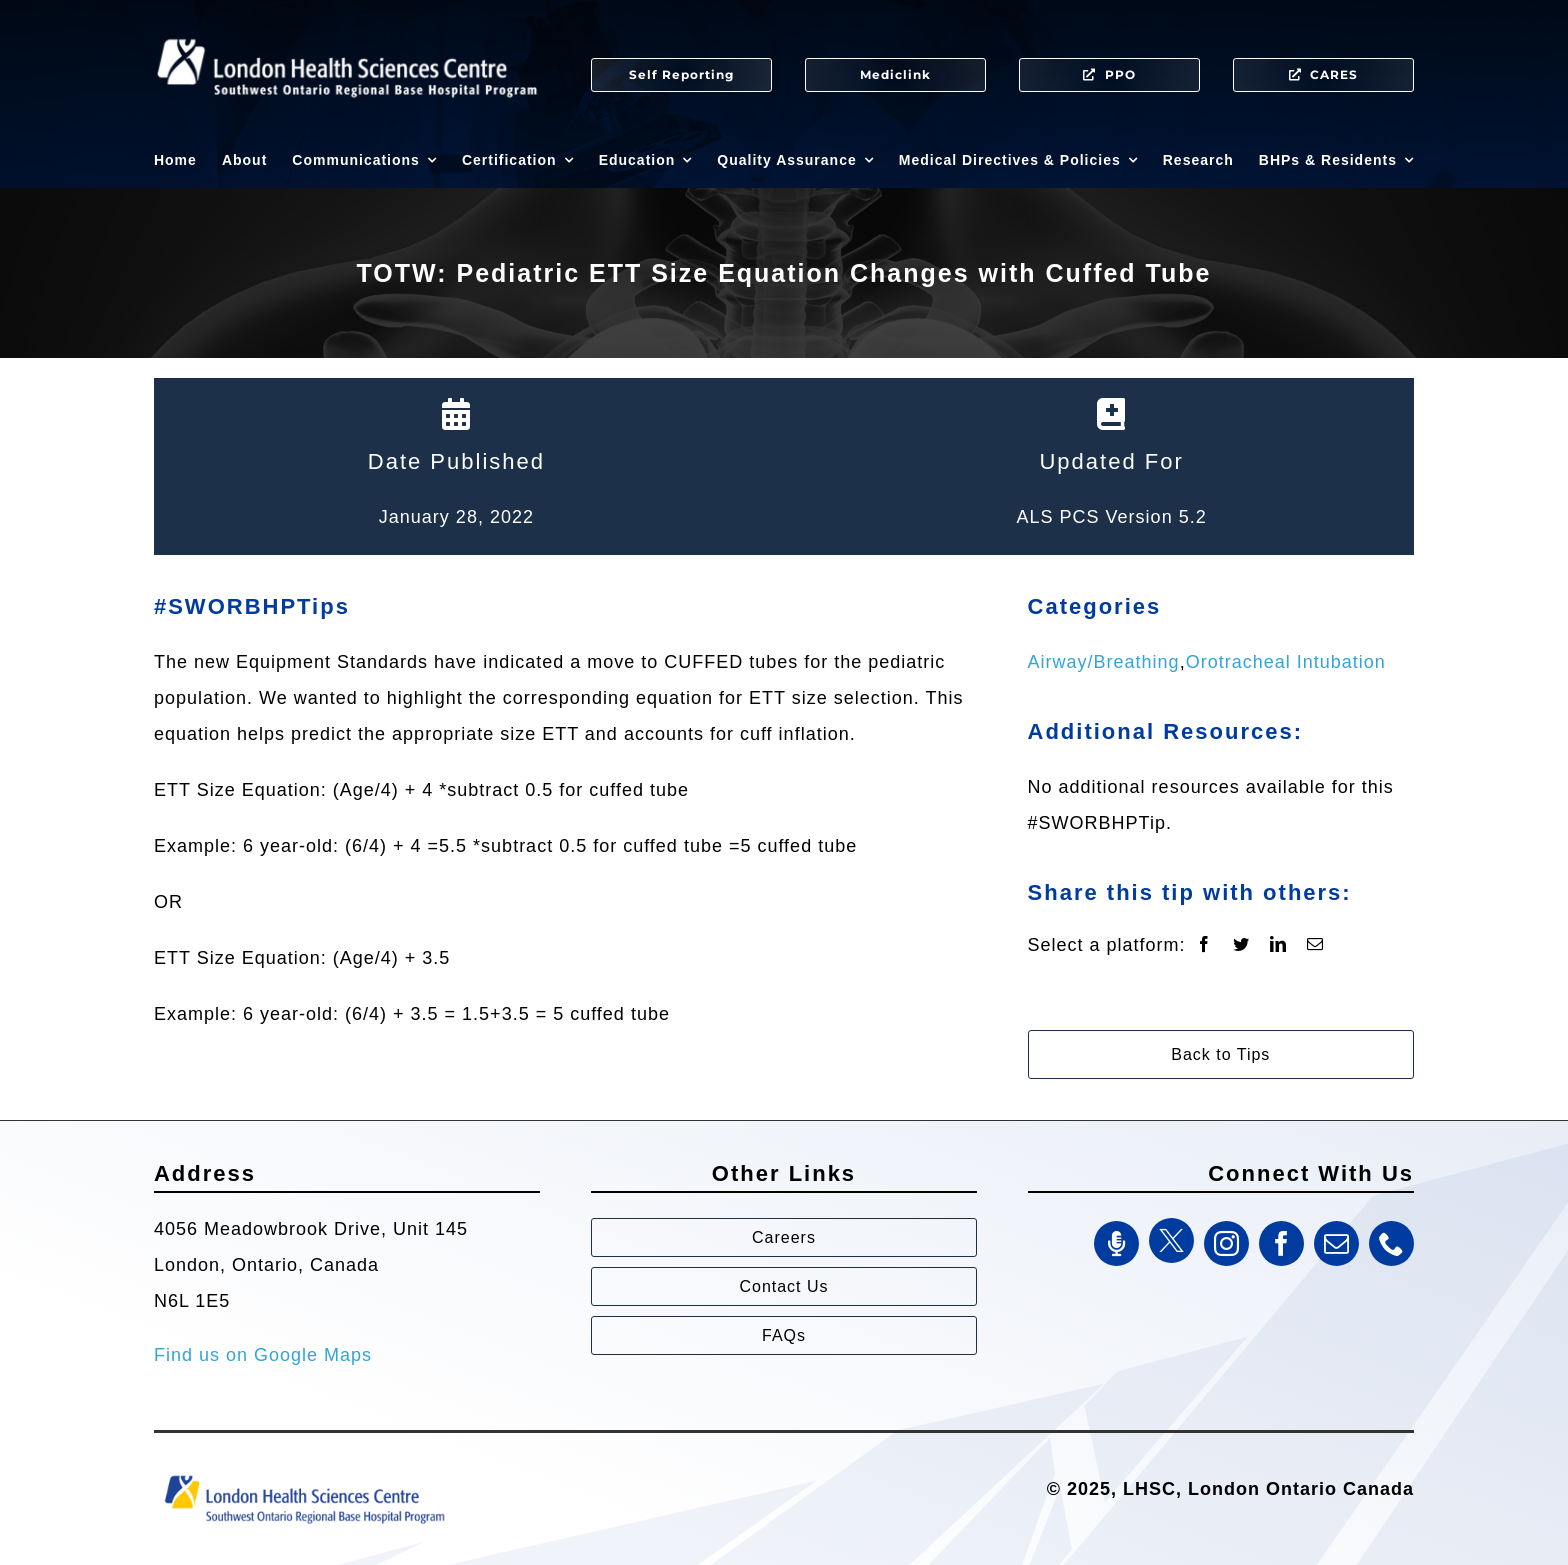  I want to click on [facebook], so click(1281, 1243).